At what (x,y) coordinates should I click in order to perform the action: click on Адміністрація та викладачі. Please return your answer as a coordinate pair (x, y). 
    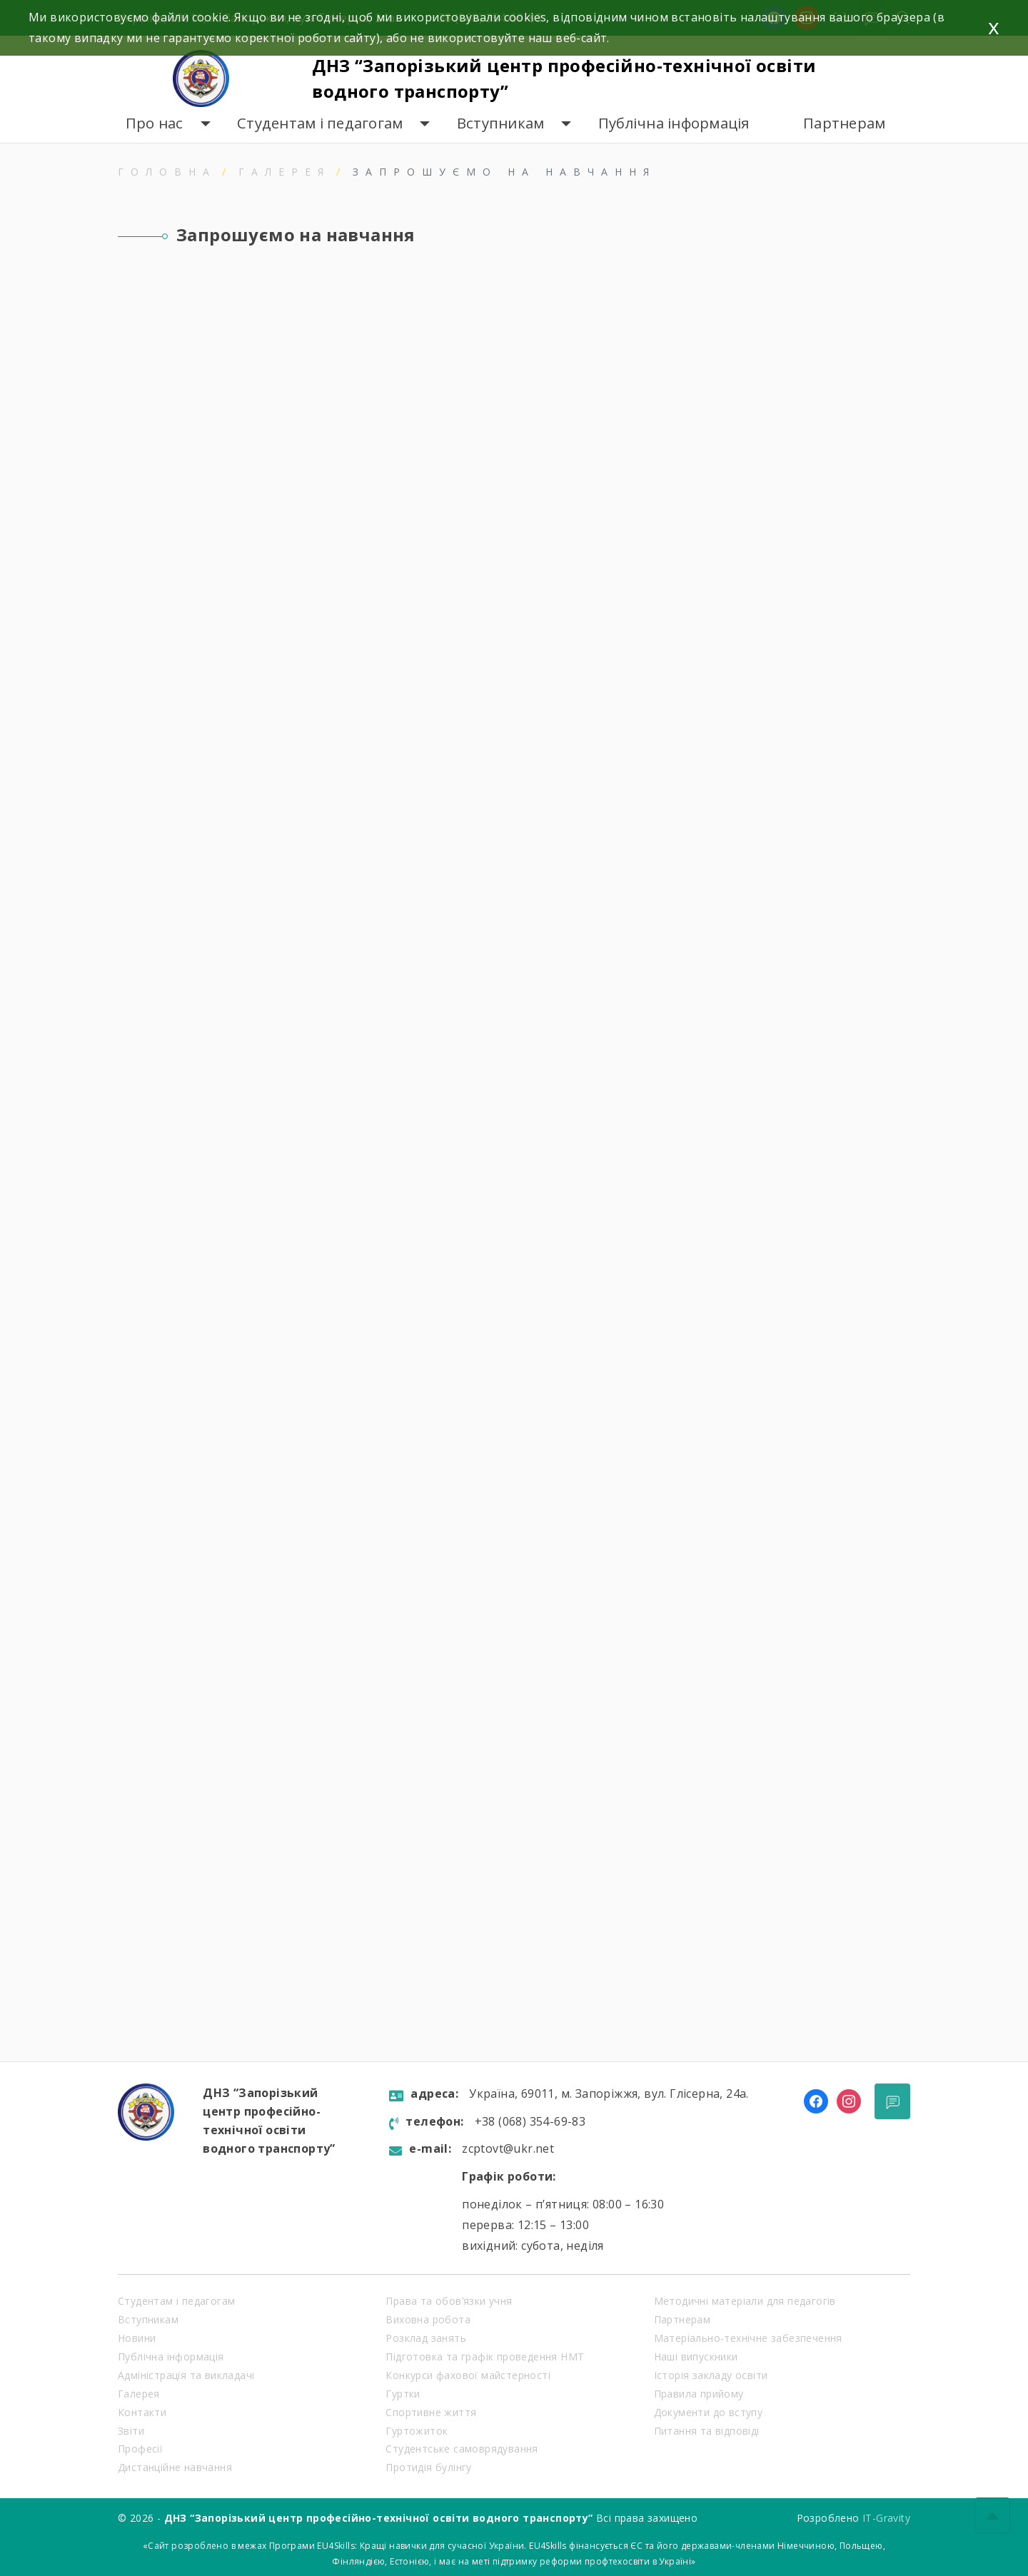
    Looking at the image, I should click on (186, 2375).